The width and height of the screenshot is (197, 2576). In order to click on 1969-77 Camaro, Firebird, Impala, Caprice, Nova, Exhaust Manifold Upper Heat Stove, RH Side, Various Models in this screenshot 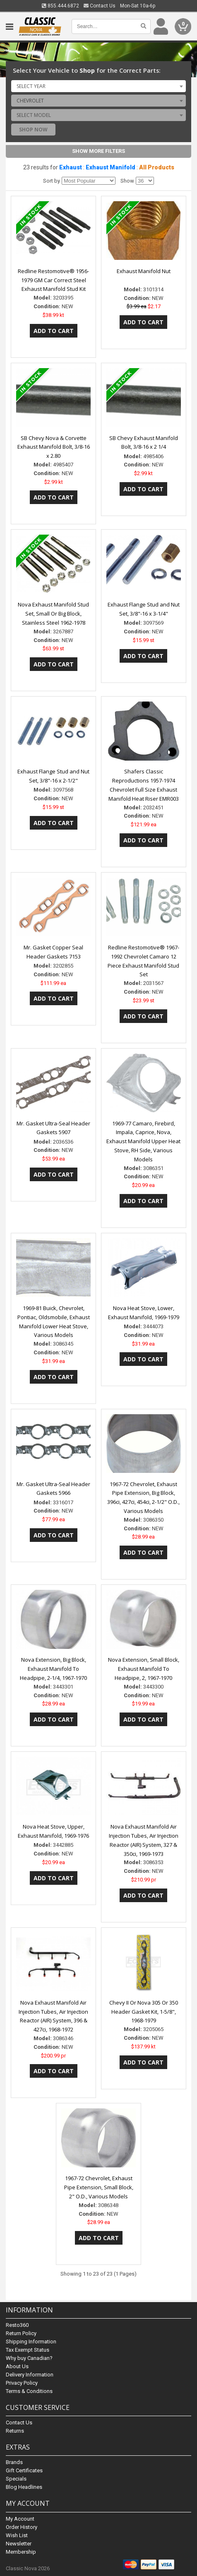, I will do `click(143, 1141)`.